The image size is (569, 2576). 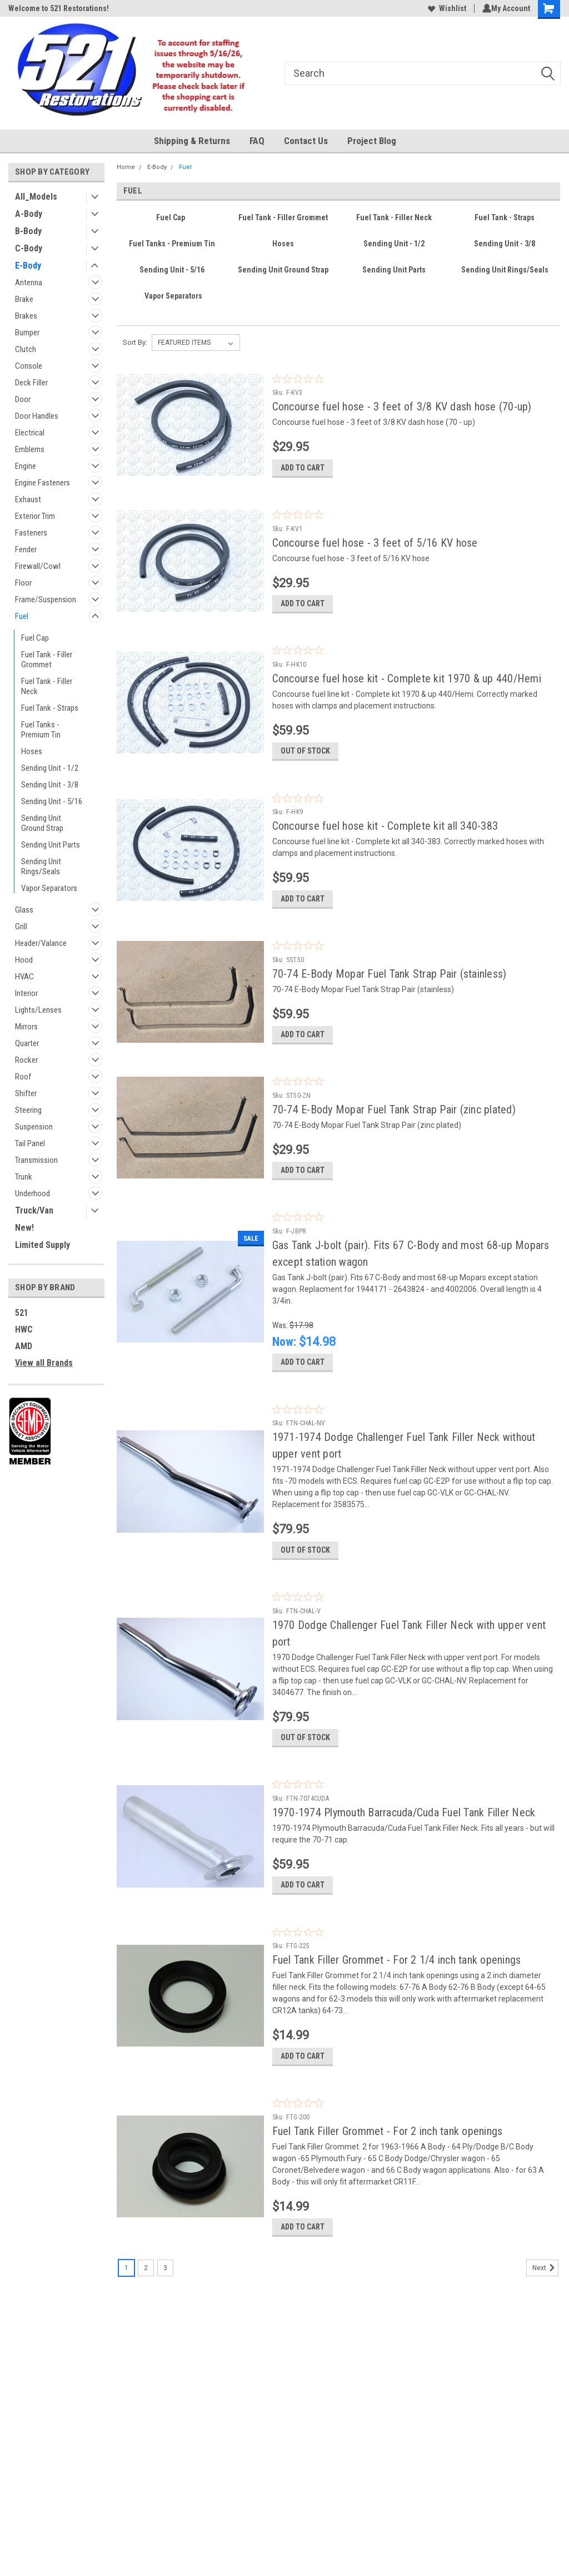 I want to click on Wishlist, so click(x=445, y=8).